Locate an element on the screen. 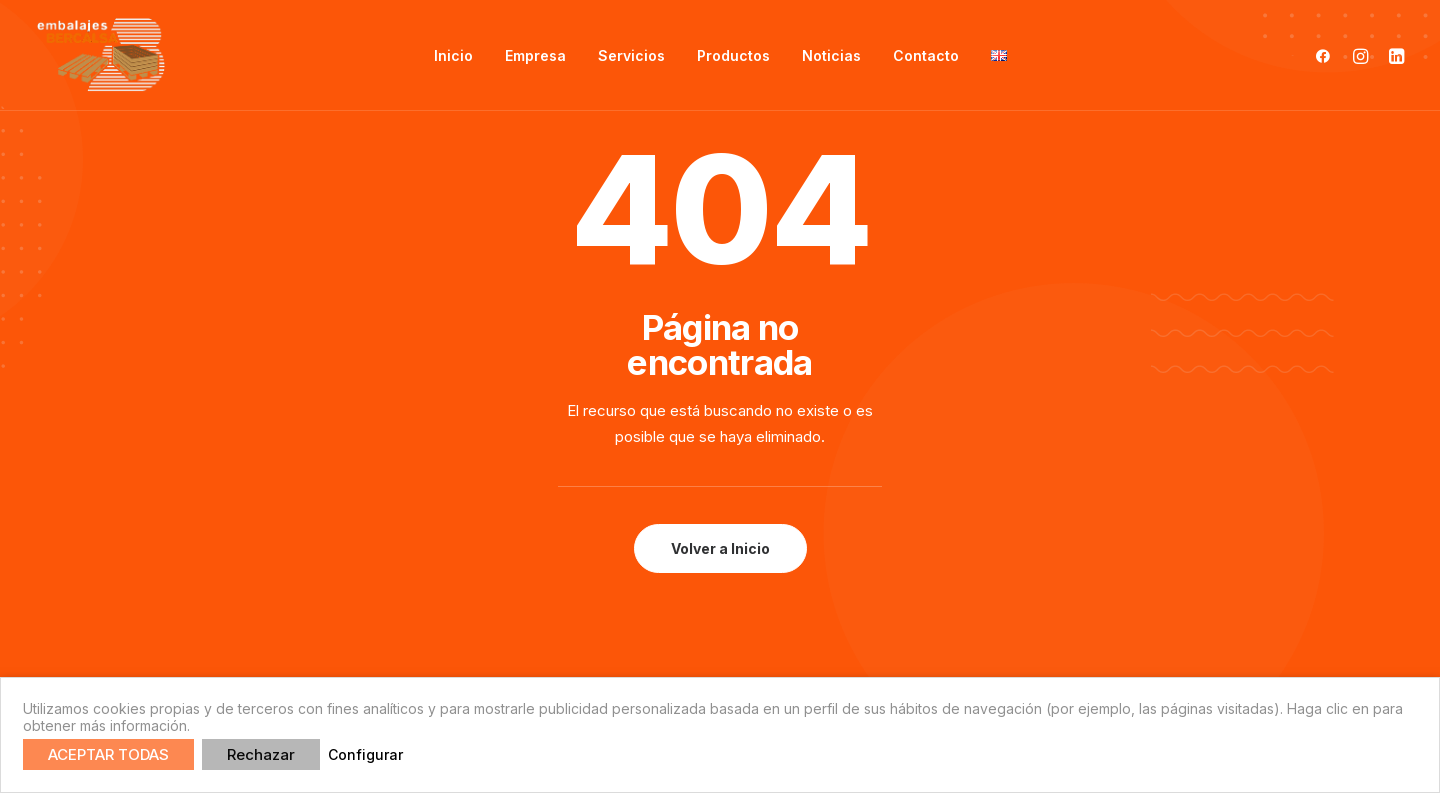 Image resolution: width=1440 pixels, height=793 pixels. ACEPTAR TODAS [button] is located at coordinates (108, 754).